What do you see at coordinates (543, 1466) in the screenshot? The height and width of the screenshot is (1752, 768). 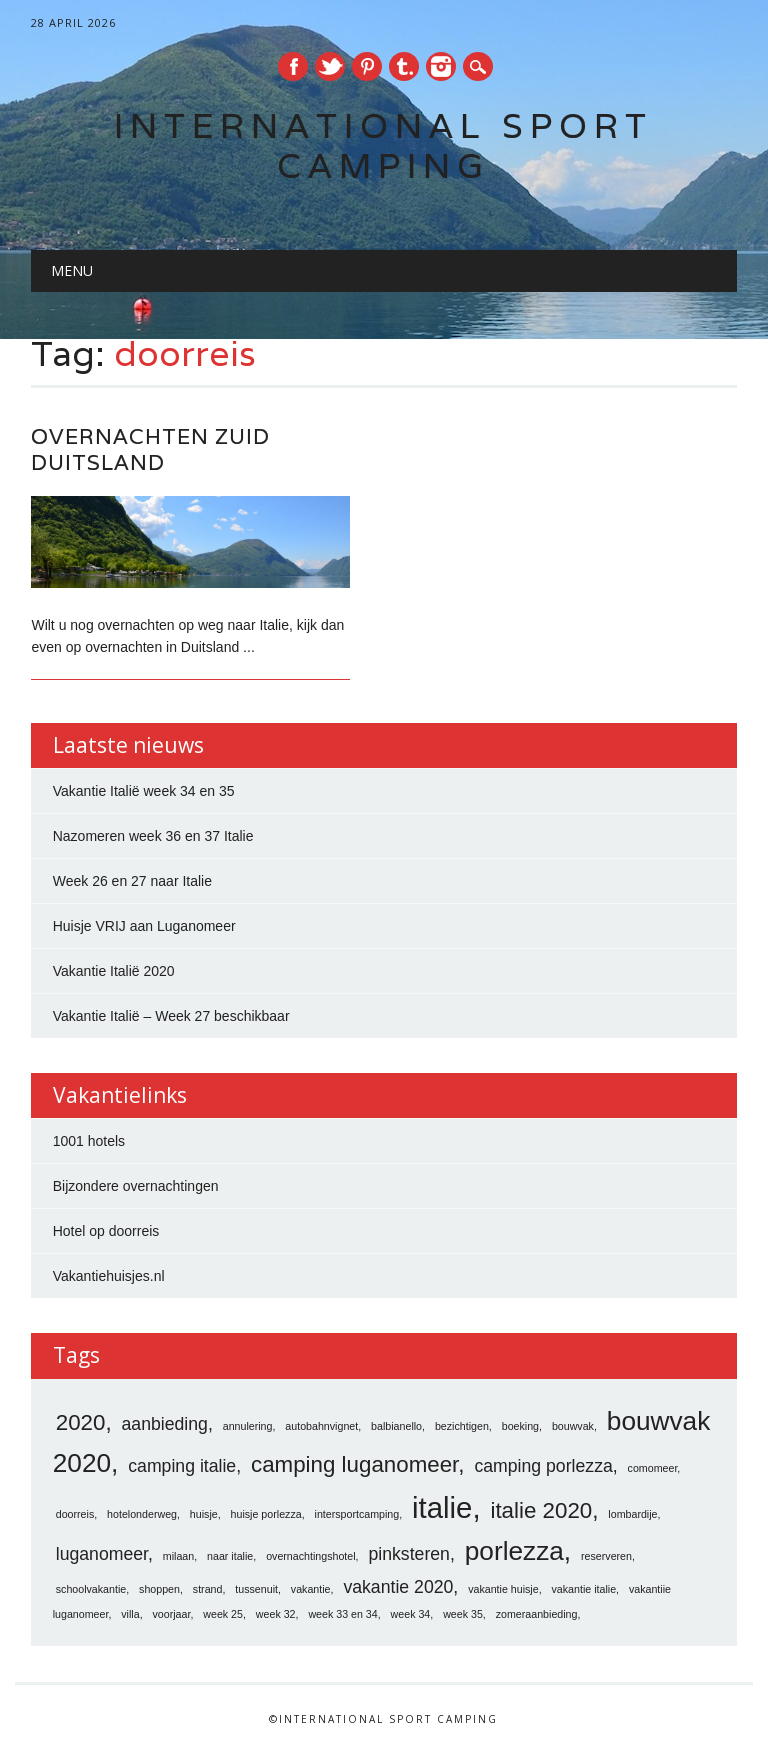 I see `camping porlezza [camping porlezza (2 items)]` at bounding box center [543, 1466].